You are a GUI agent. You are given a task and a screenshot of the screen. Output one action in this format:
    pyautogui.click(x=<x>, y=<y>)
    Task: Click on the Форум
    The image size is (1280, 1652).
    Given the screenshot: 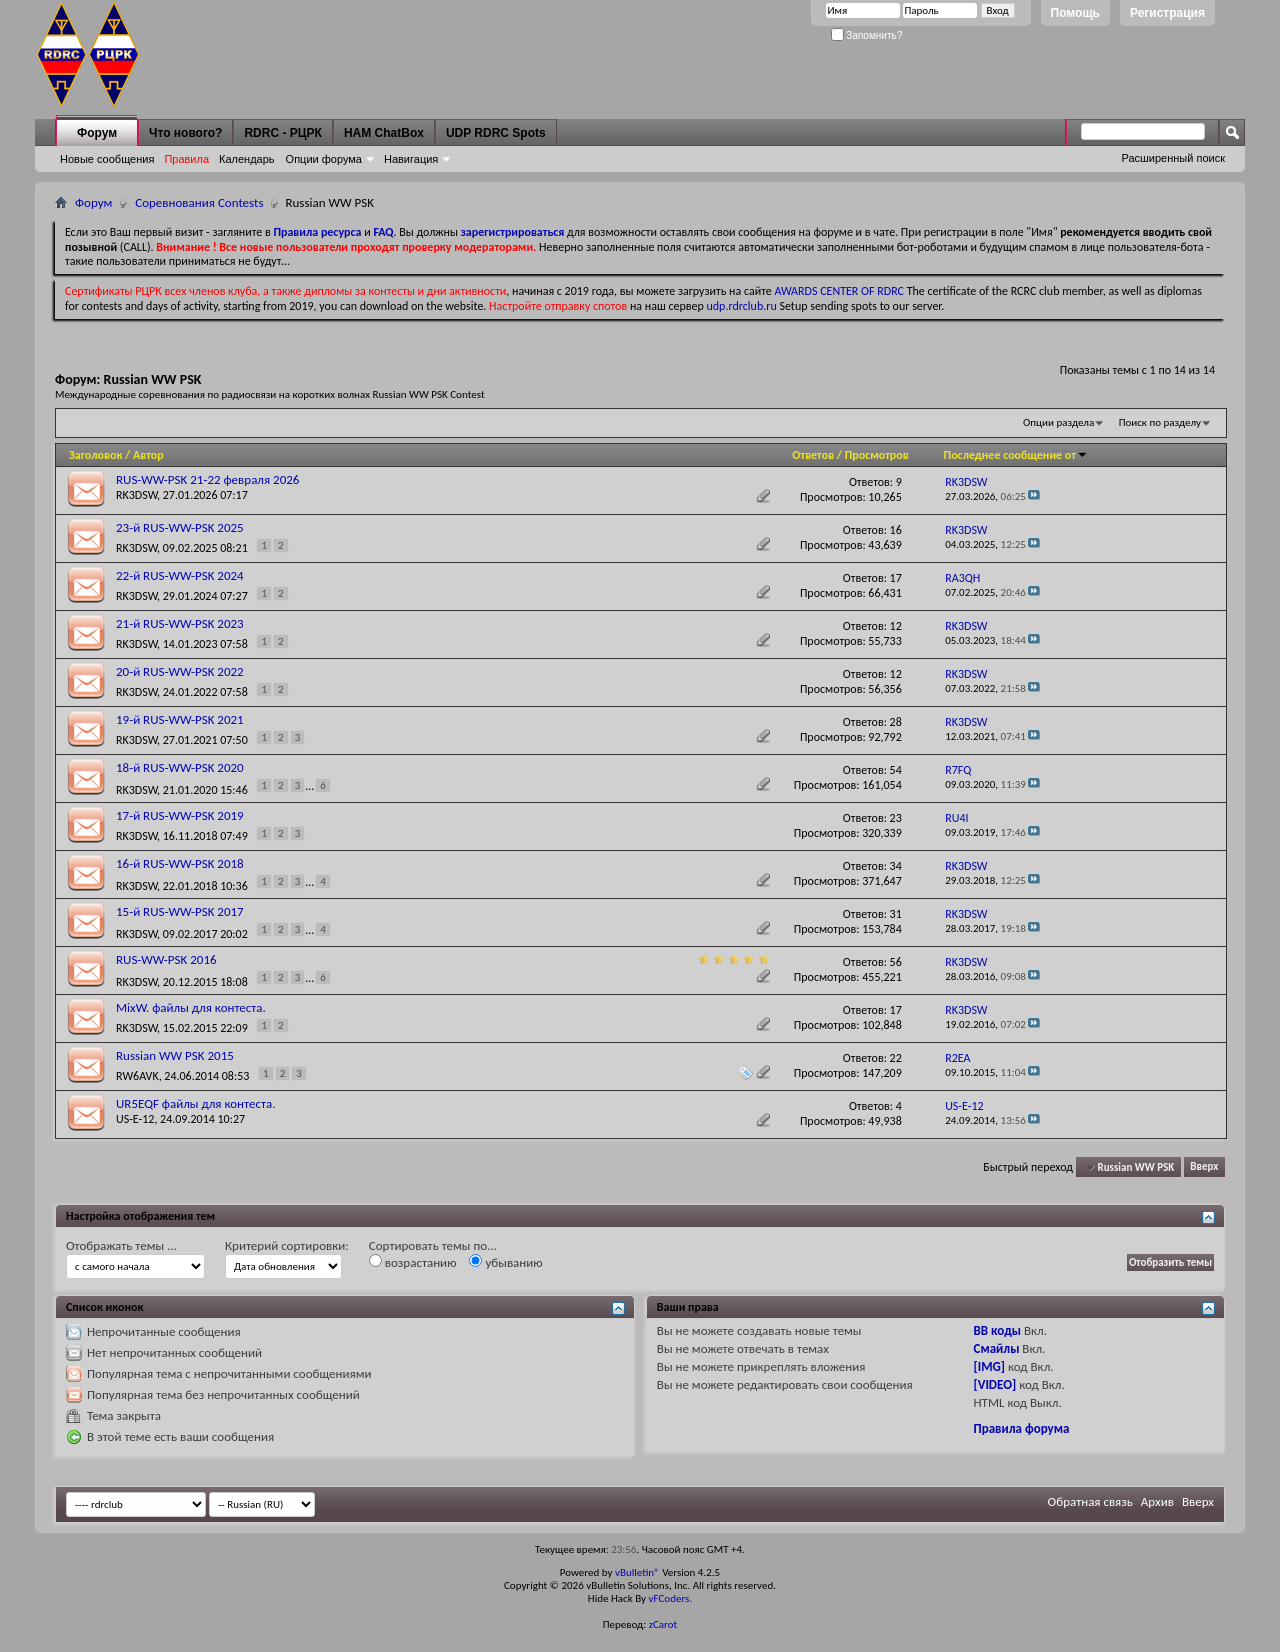 What is the action you would take?
    pyautogui.click(x=97, y=133)
    